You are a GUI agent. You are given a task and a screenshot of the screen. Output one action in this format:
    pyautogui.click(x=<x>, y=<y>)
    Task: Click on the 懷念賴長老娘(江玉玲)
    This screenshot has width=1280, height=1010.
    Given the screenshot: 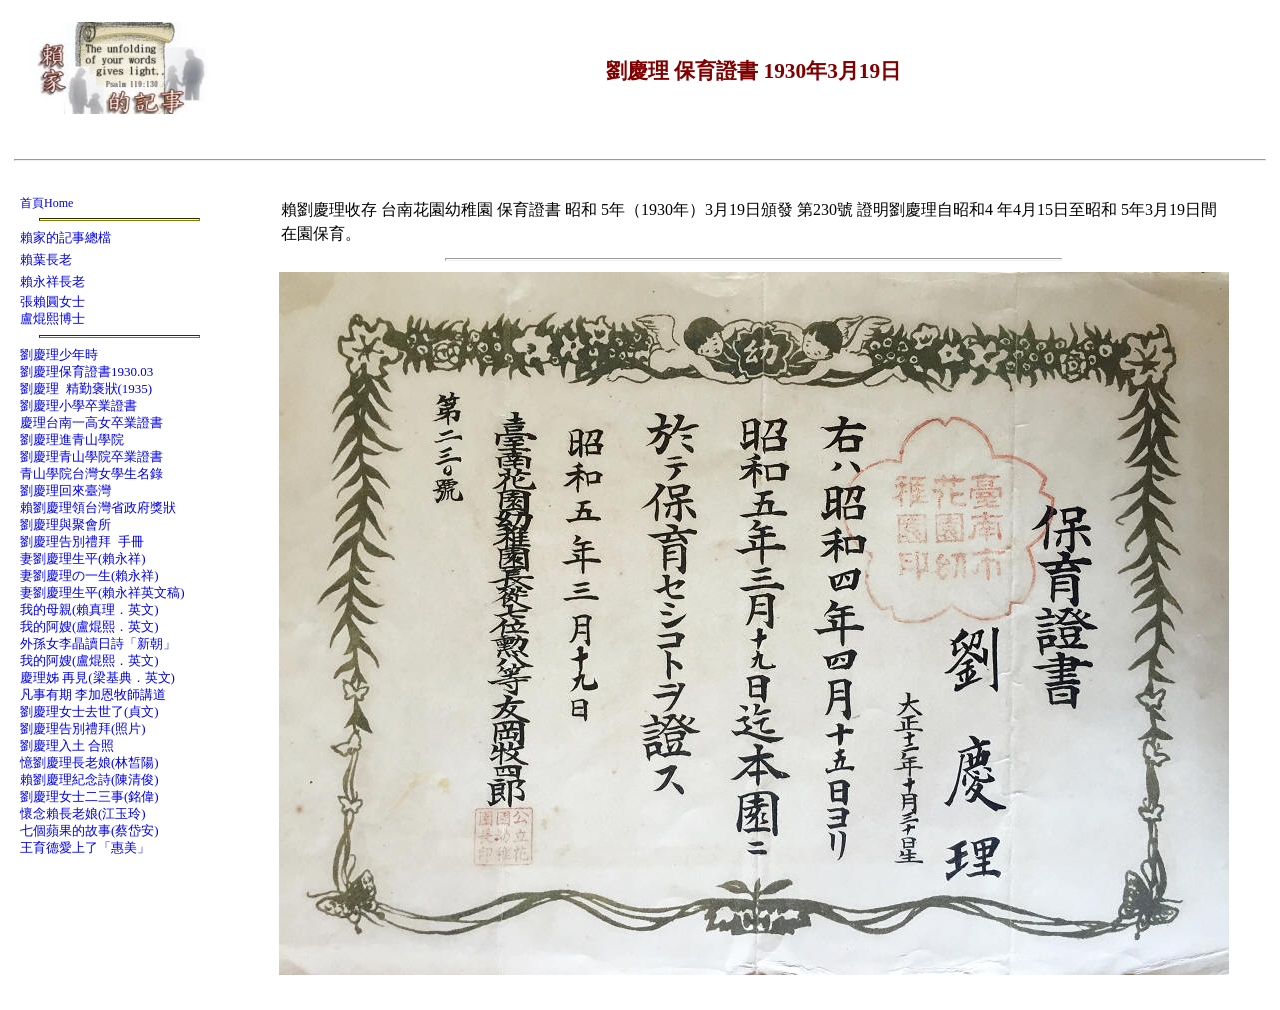 What is the action you would take?
    pyautogui.click(x=83, y=813)
    